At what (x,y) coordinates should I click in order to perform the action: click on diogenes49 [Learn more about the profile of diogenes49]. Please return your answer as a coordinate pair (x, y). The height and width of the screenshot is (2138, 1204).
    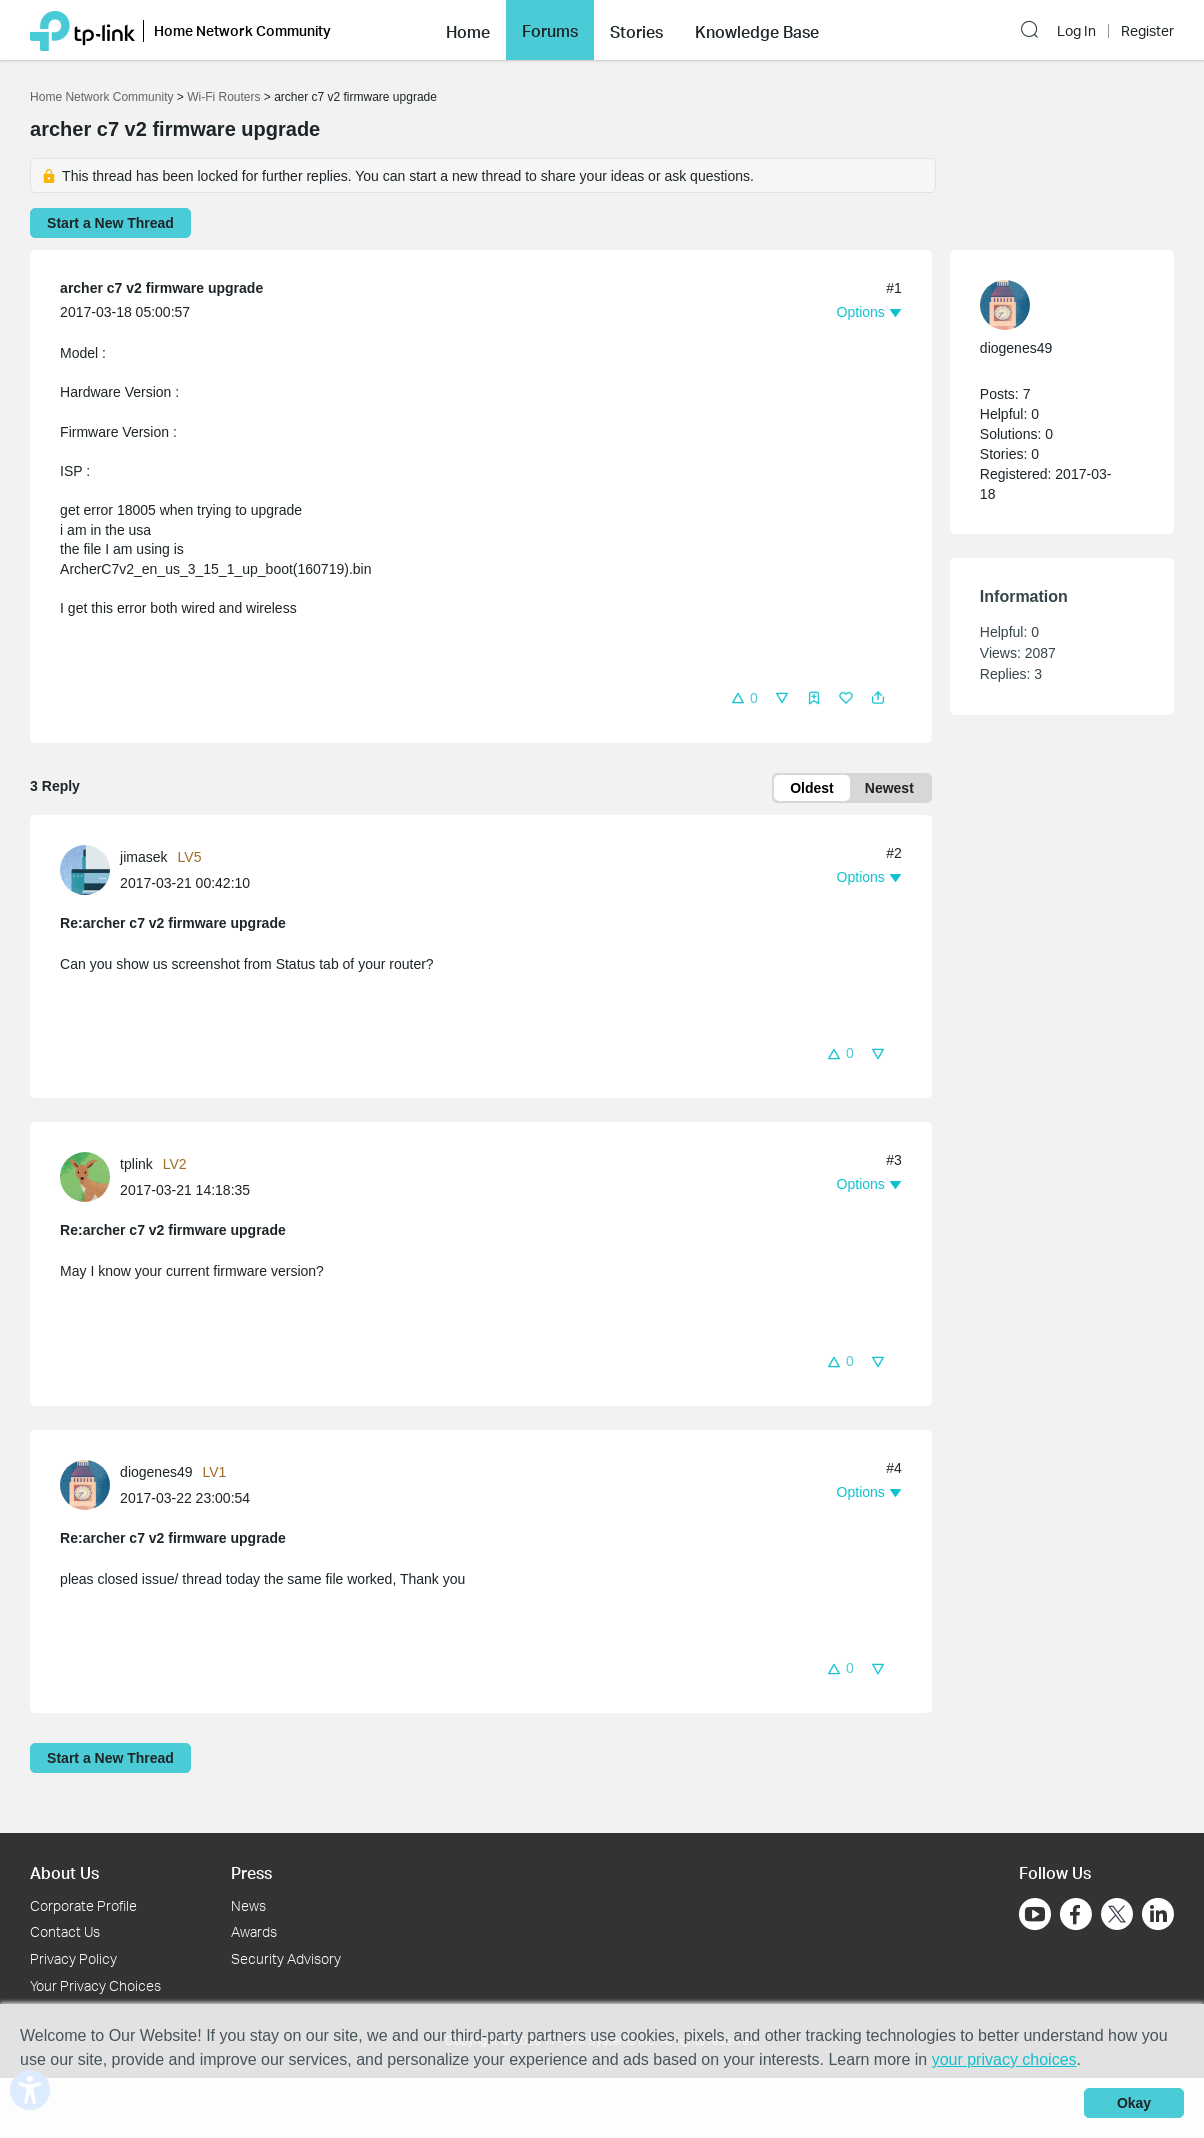
    Looking at the image, I should click on (156, 1472).